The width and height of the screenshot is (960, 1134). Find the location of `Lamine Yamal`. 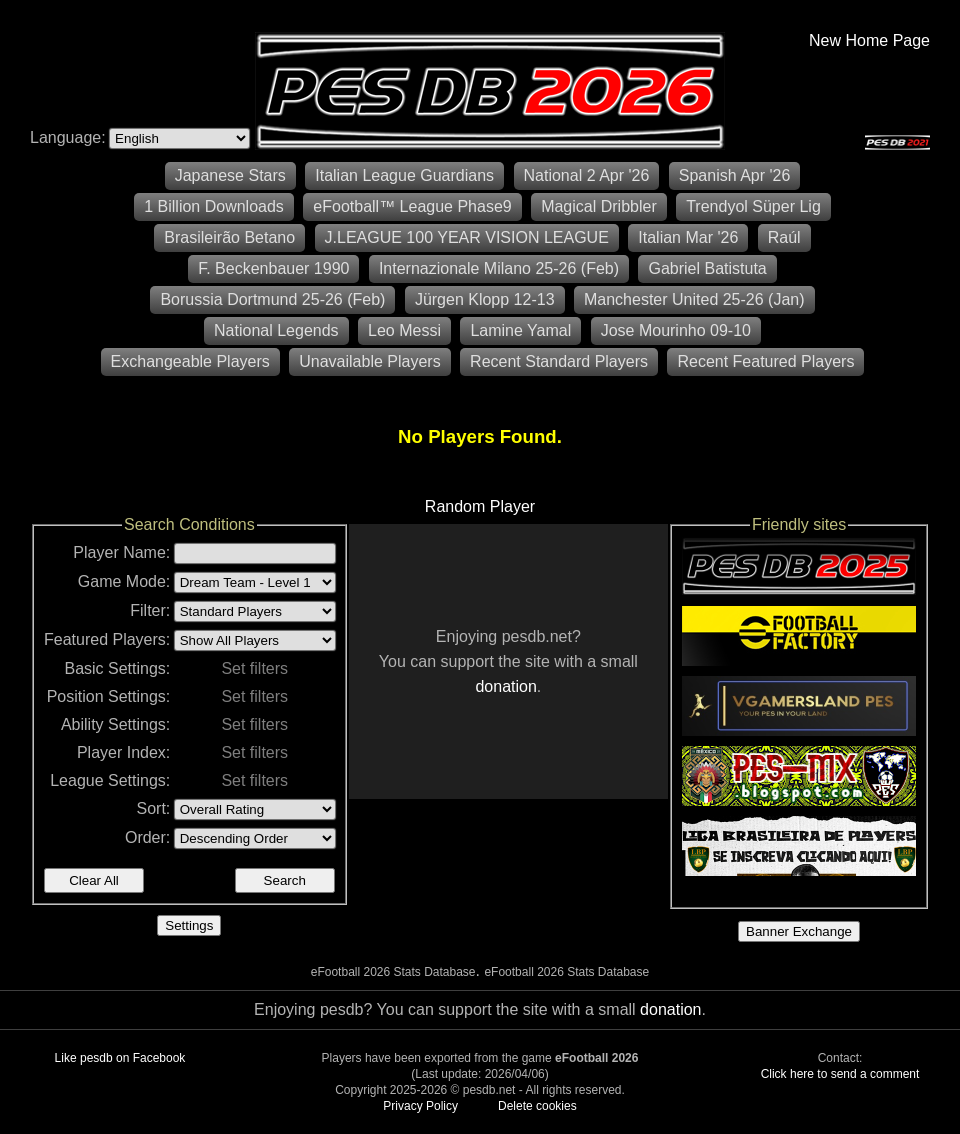

Lamine Yamal is located at coordinates (520, 330).